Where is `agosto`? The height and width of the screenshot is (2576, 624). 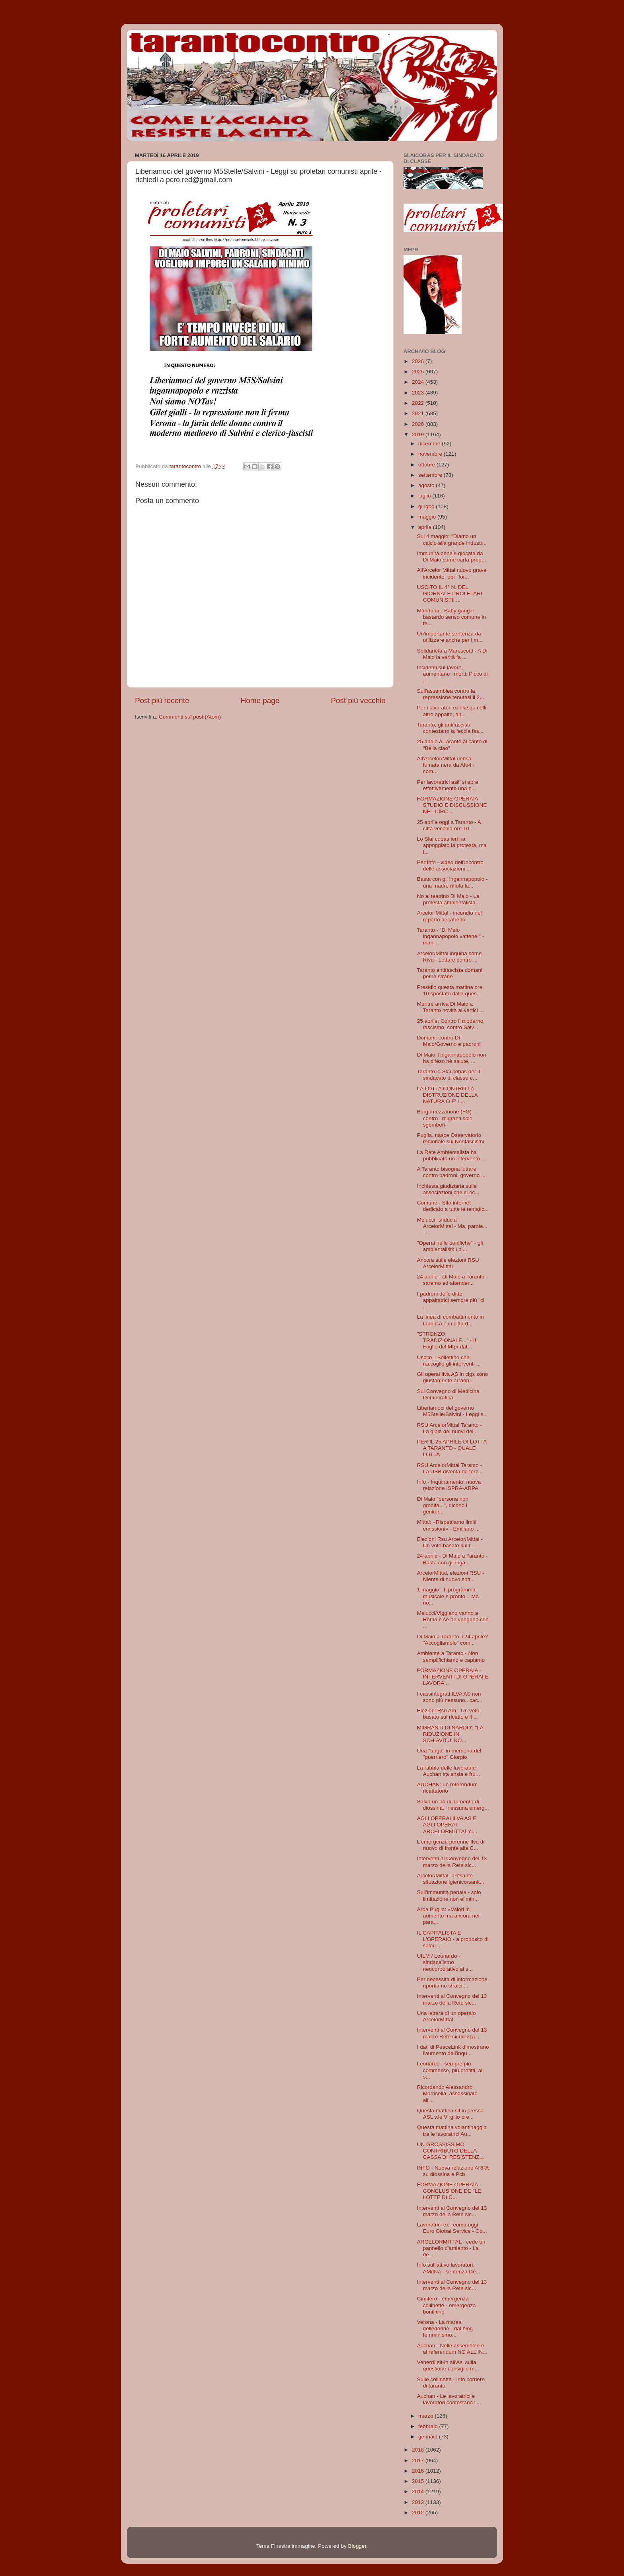 agosto is located at coordinates (427, 485).